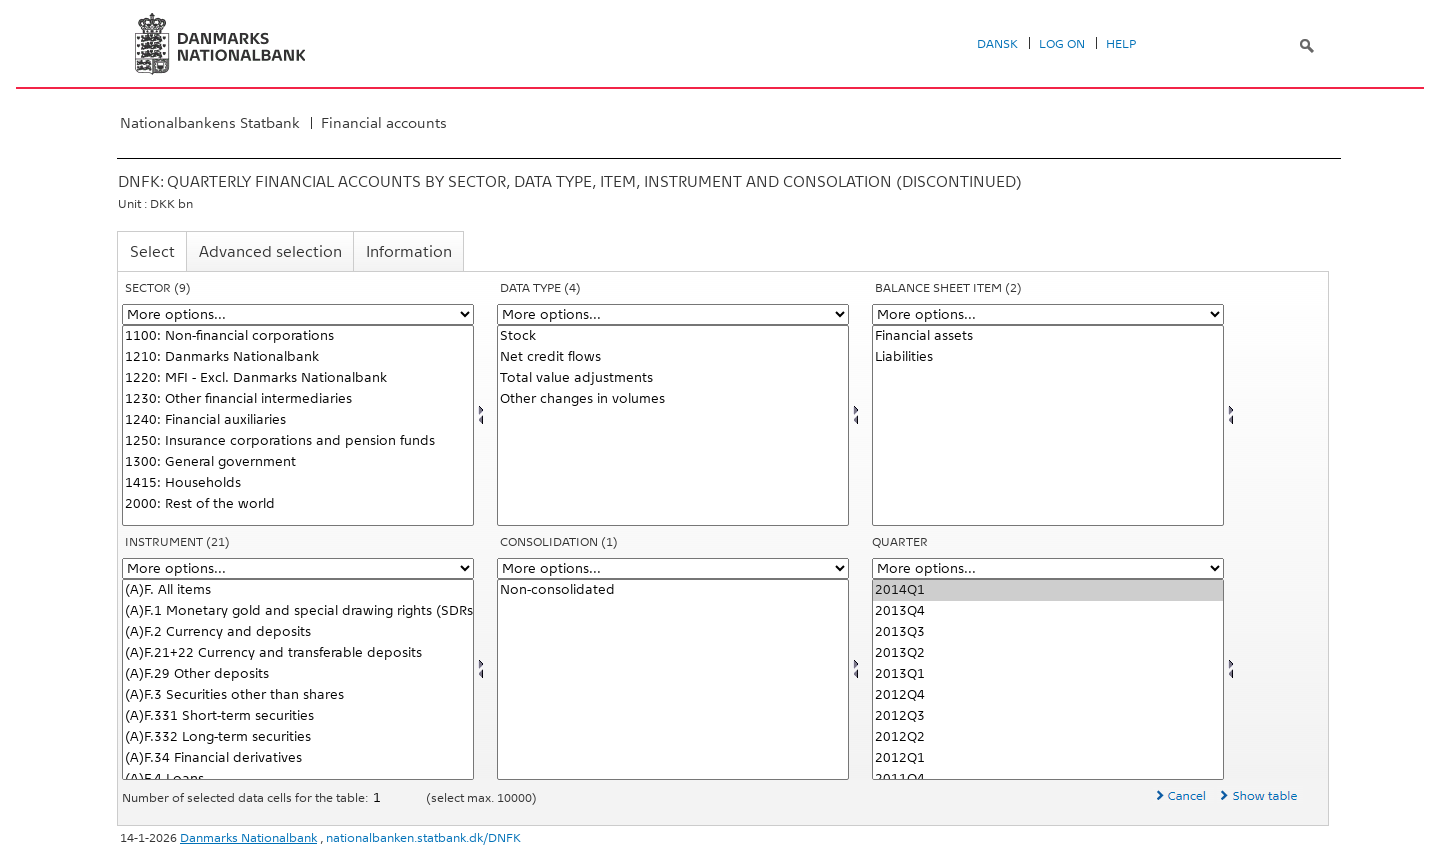  Describe the element at coordinates (298, 462) in the screenshot. I see `1300: General government` at that location.